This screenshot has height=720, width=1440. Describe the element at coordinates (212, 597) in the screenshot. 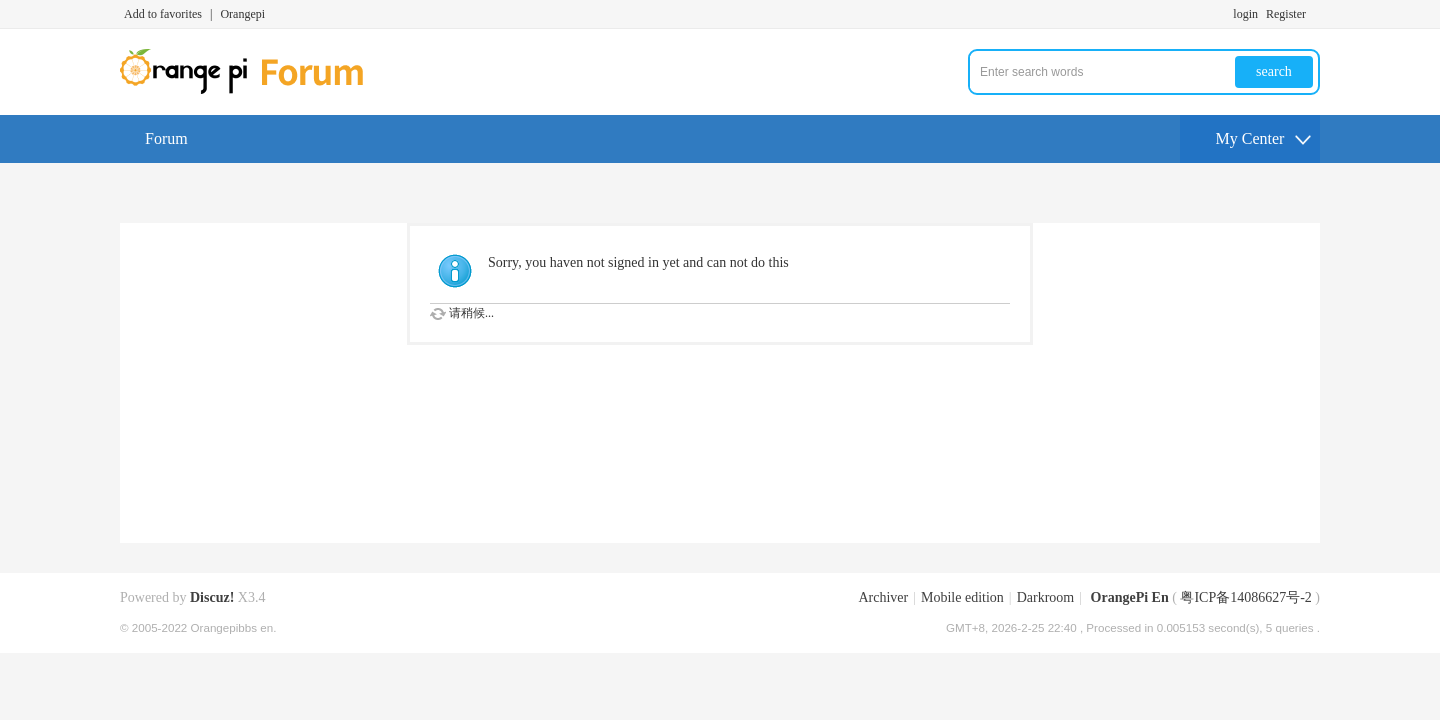

I see `Discuz!` at that location.